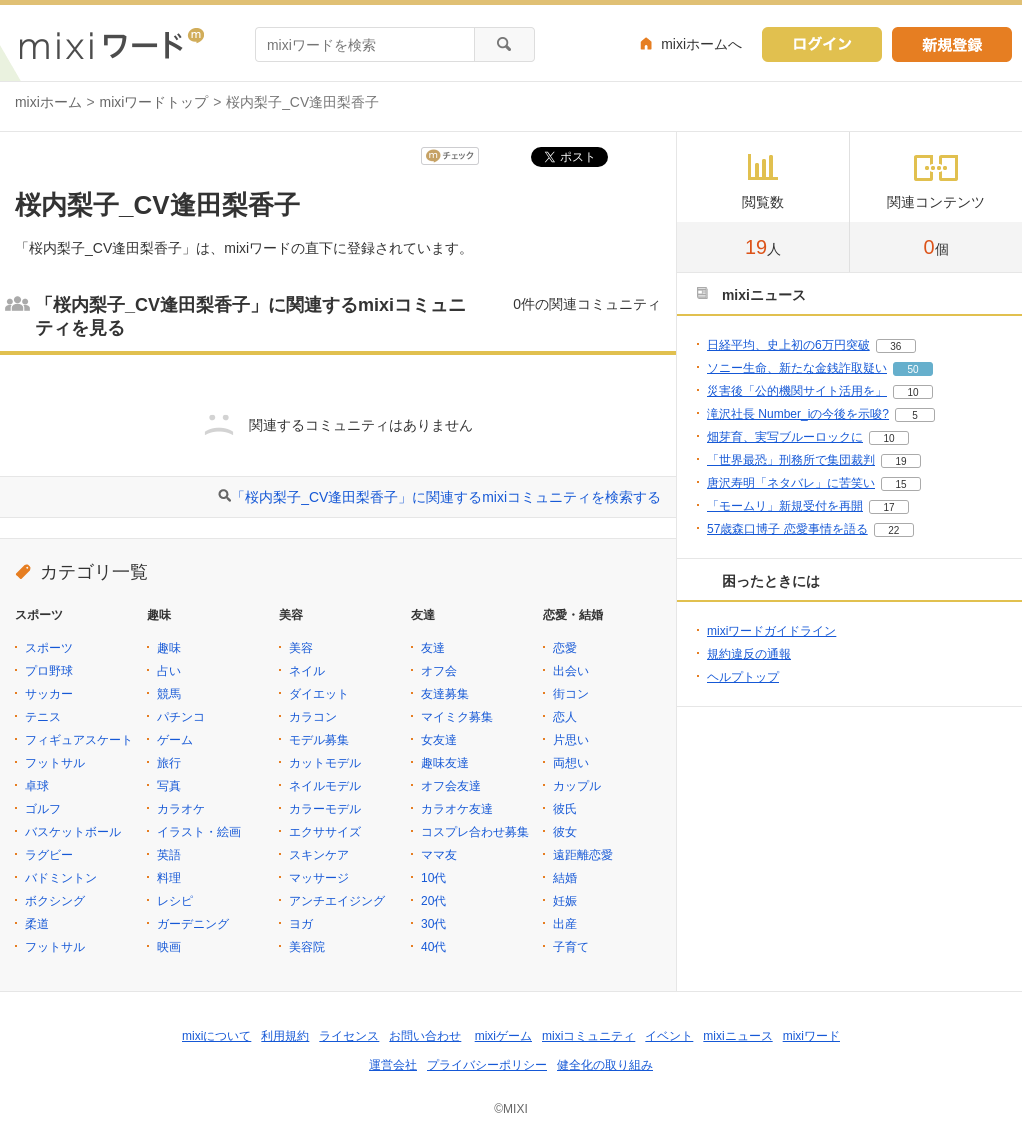 Image resolution: width=1022 pixels, height=1138 pixels. What do you see at coordinates (169, 947) in the screenshot?
I see `映画` at bounding box center [169, 947].